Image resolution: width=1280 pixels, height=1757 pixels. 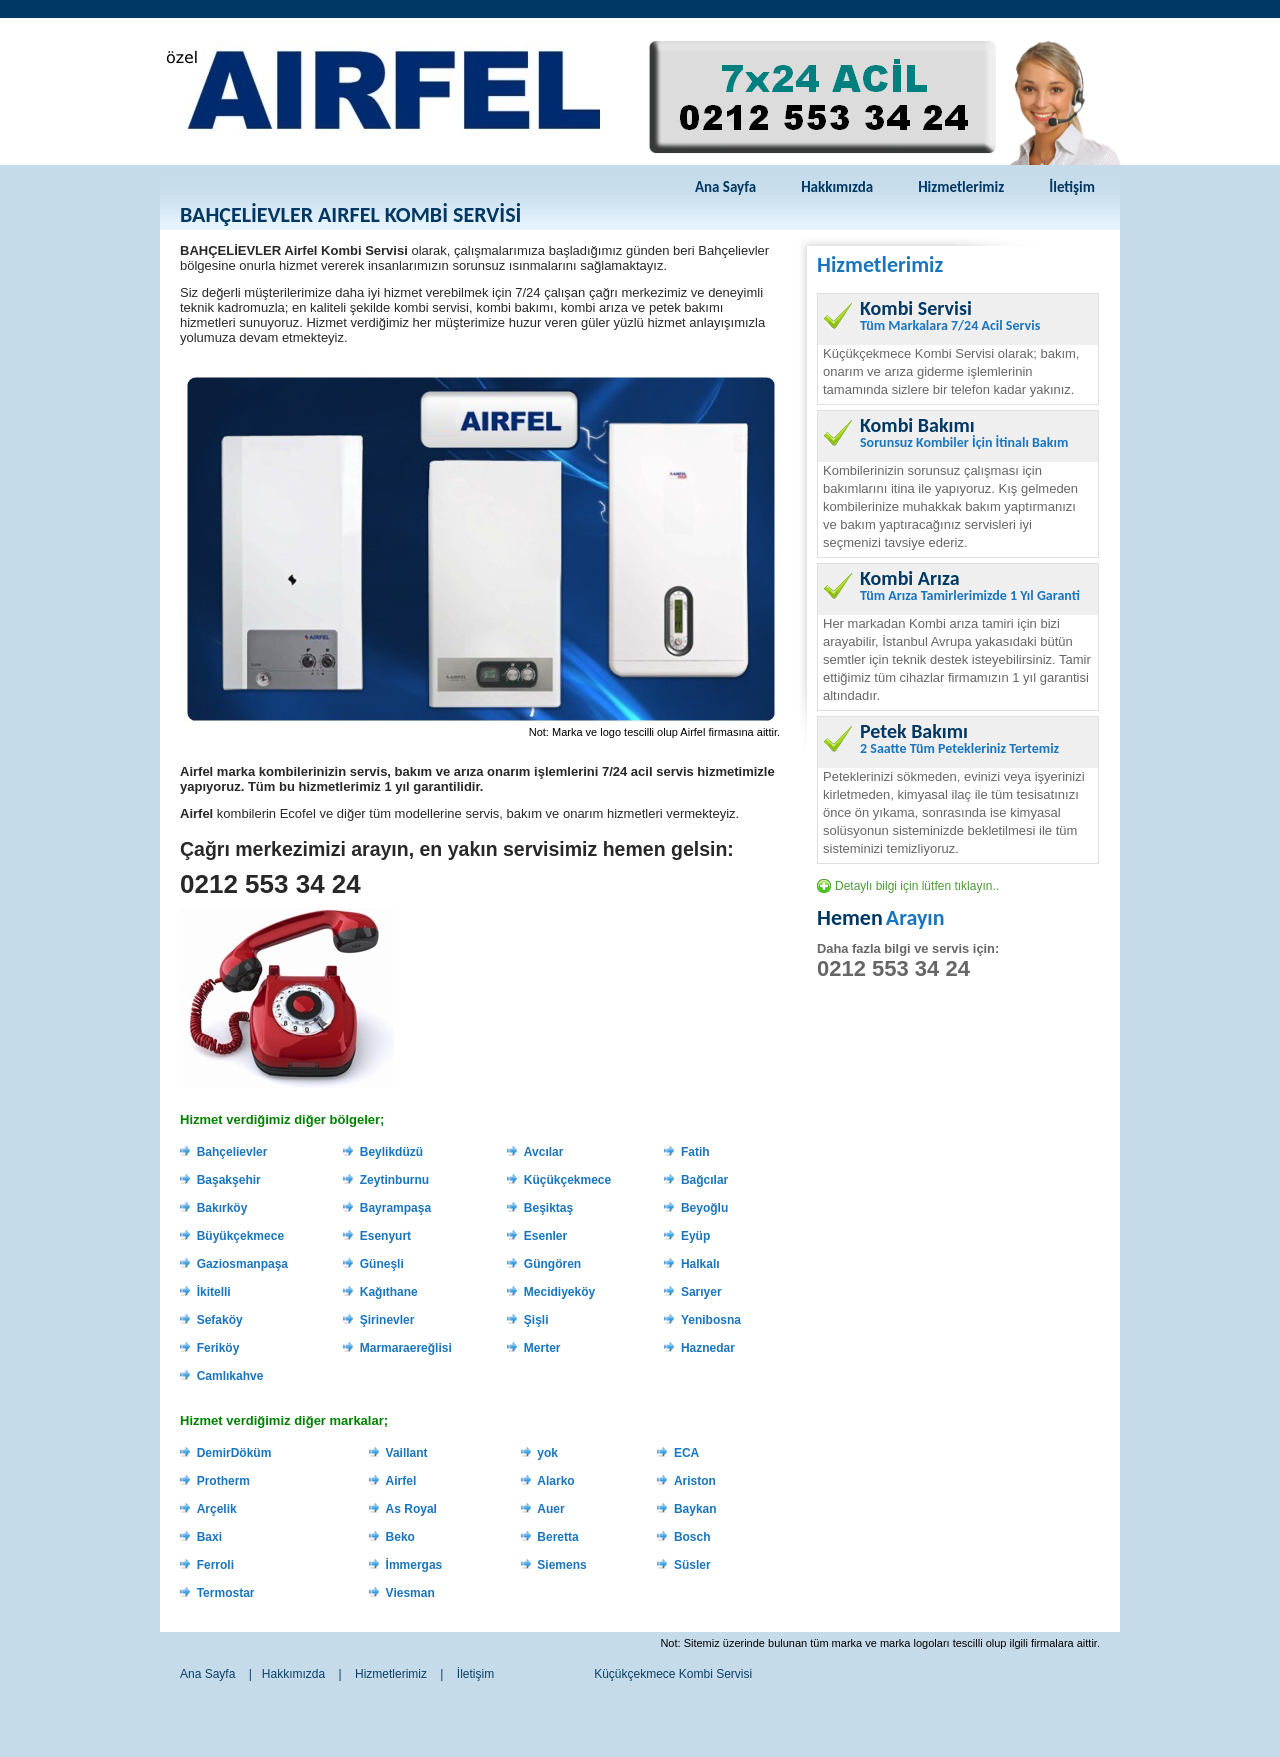 What do you see at coordinates (242, 1264) in the screenshot?
I see `Gaziosmanpaşa` at bounding box center [242, 1264].